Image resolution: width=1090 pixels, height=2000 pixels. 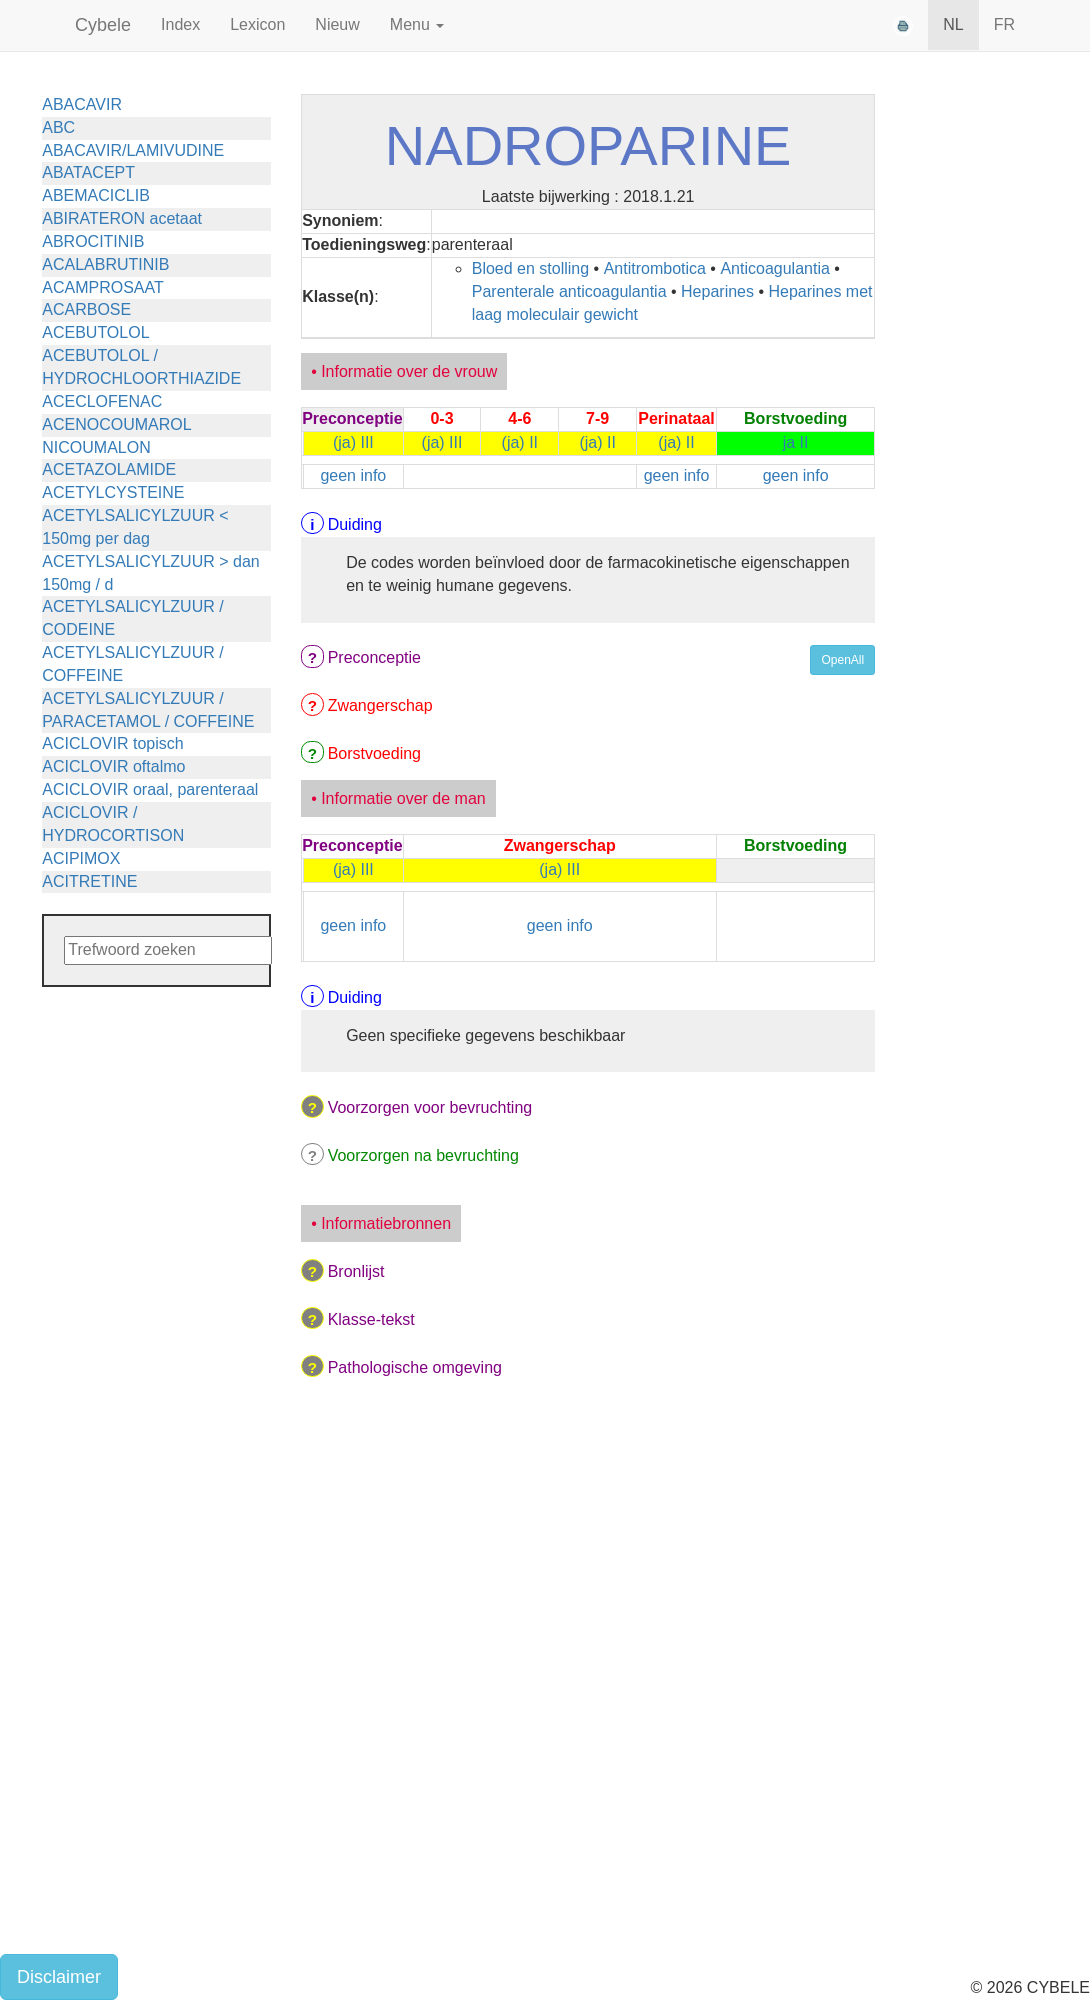 What do you see at coordinates (842, 660) in the screenshot?
I see `OpenAll` at bounding box center [842, 660].